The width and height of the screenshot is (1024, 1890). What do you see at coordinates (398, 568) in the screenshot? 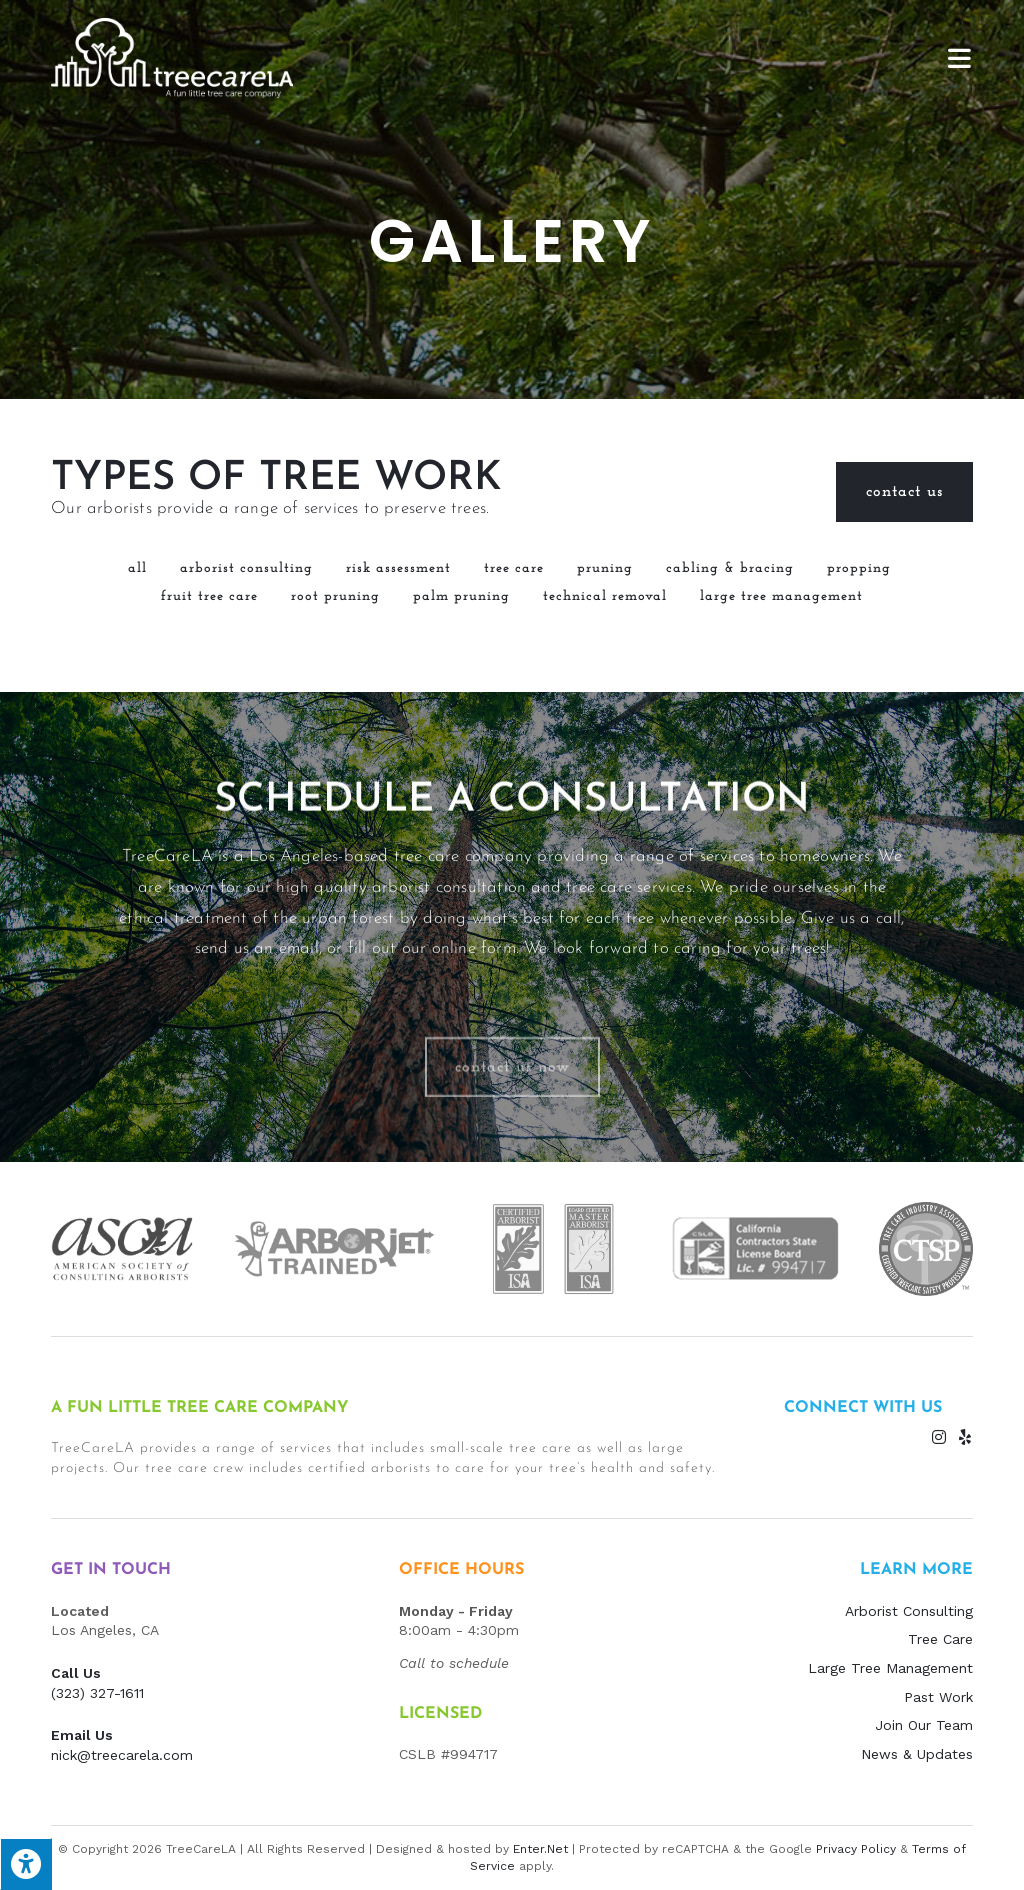
I see `Risk Assessment [button]` at bounding box center [398, 568].